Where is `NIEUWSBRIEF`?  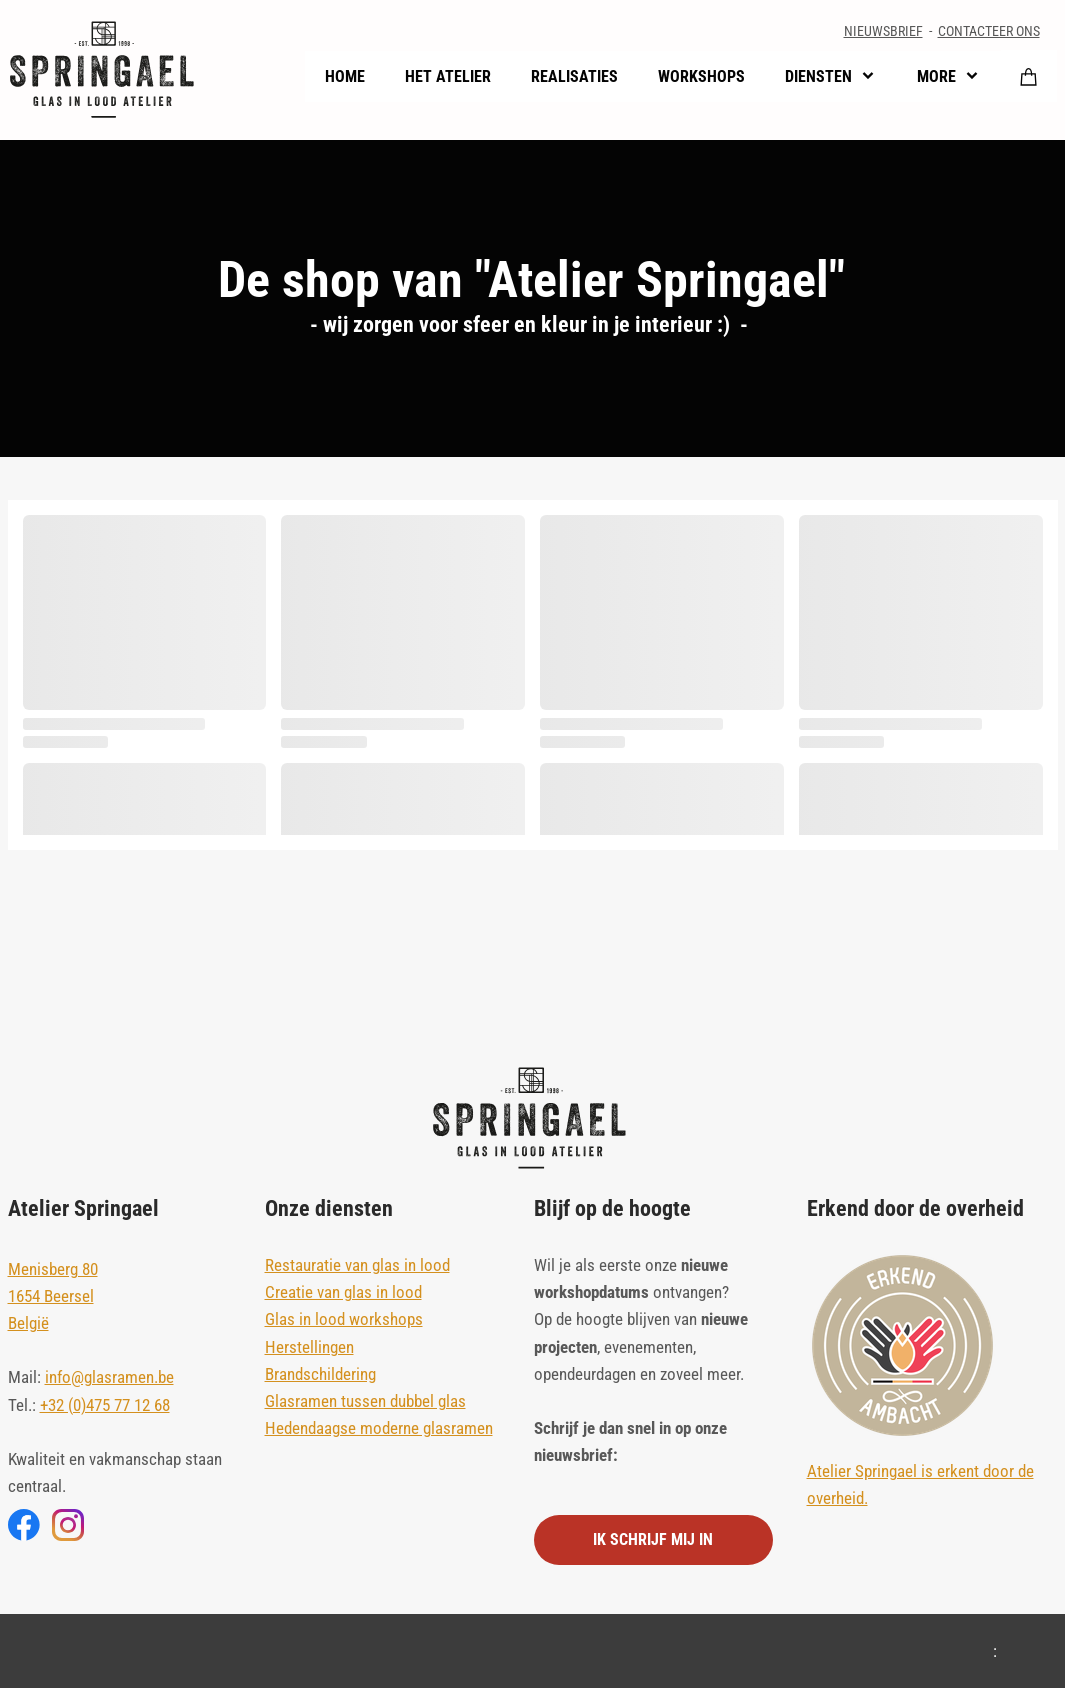
NIEUWSBRIEF is located at coordinates (883, 31).